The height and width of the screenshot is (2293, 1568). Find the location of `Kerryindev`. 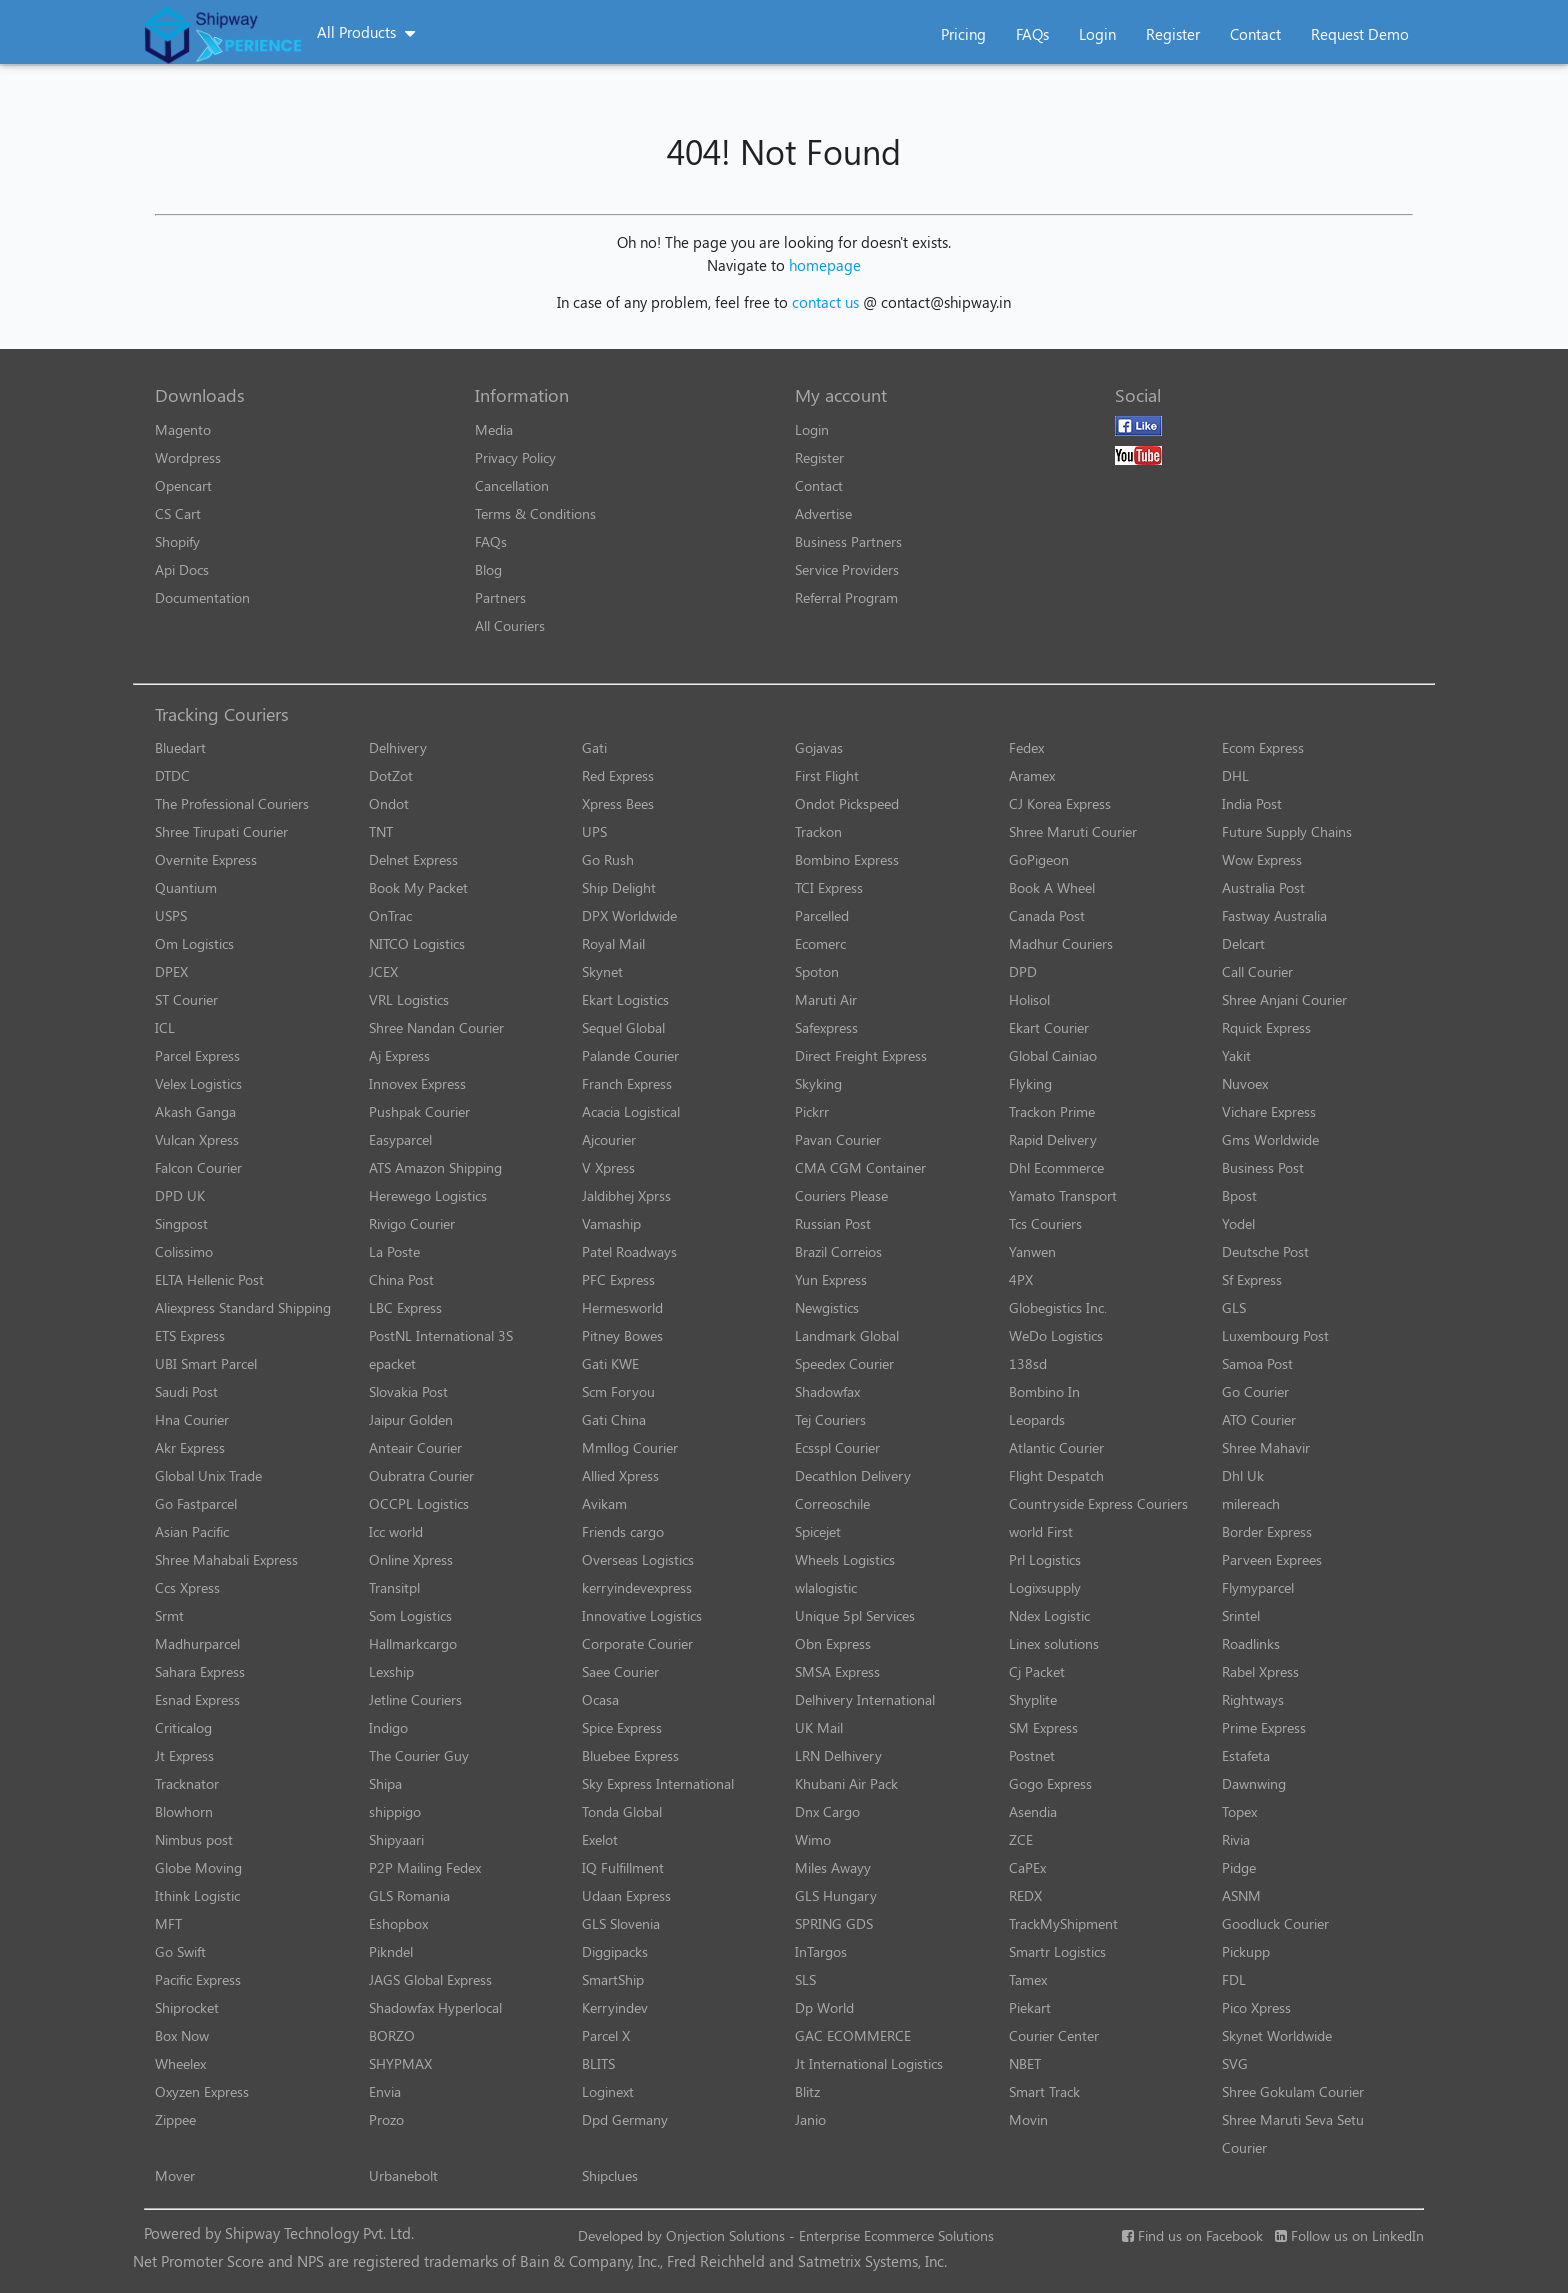

Kerryindev is located at coordinates (615, 2007).